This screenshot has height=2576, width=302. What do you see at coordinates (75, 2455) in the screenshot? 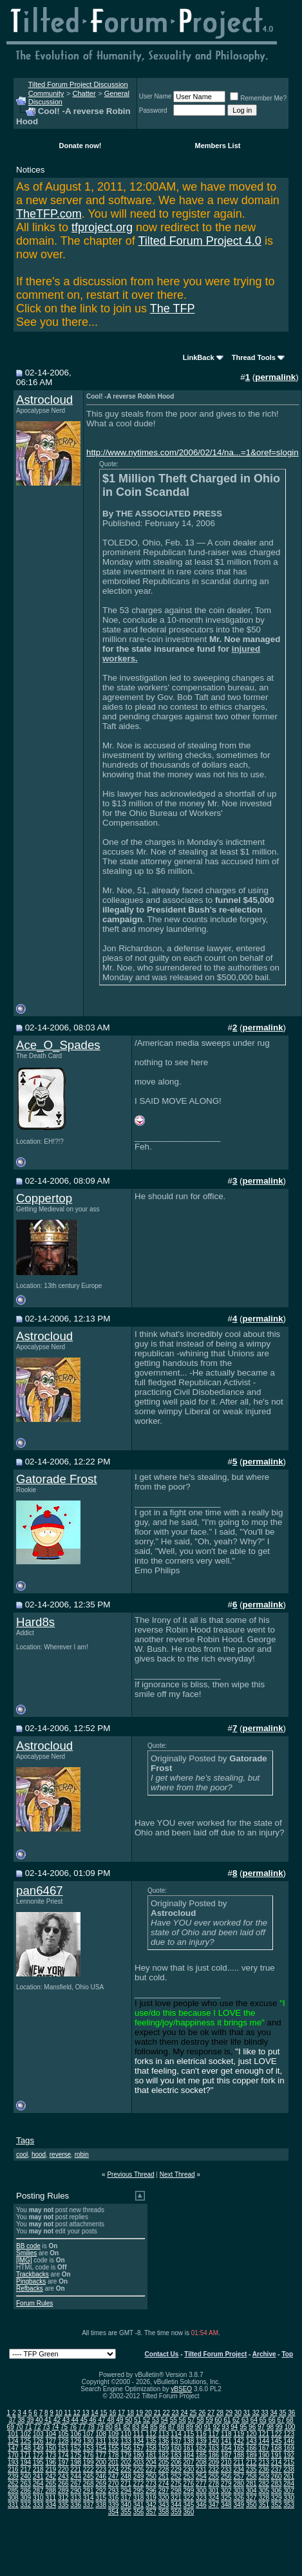
I see `175` at bounding box center [75, 2455].